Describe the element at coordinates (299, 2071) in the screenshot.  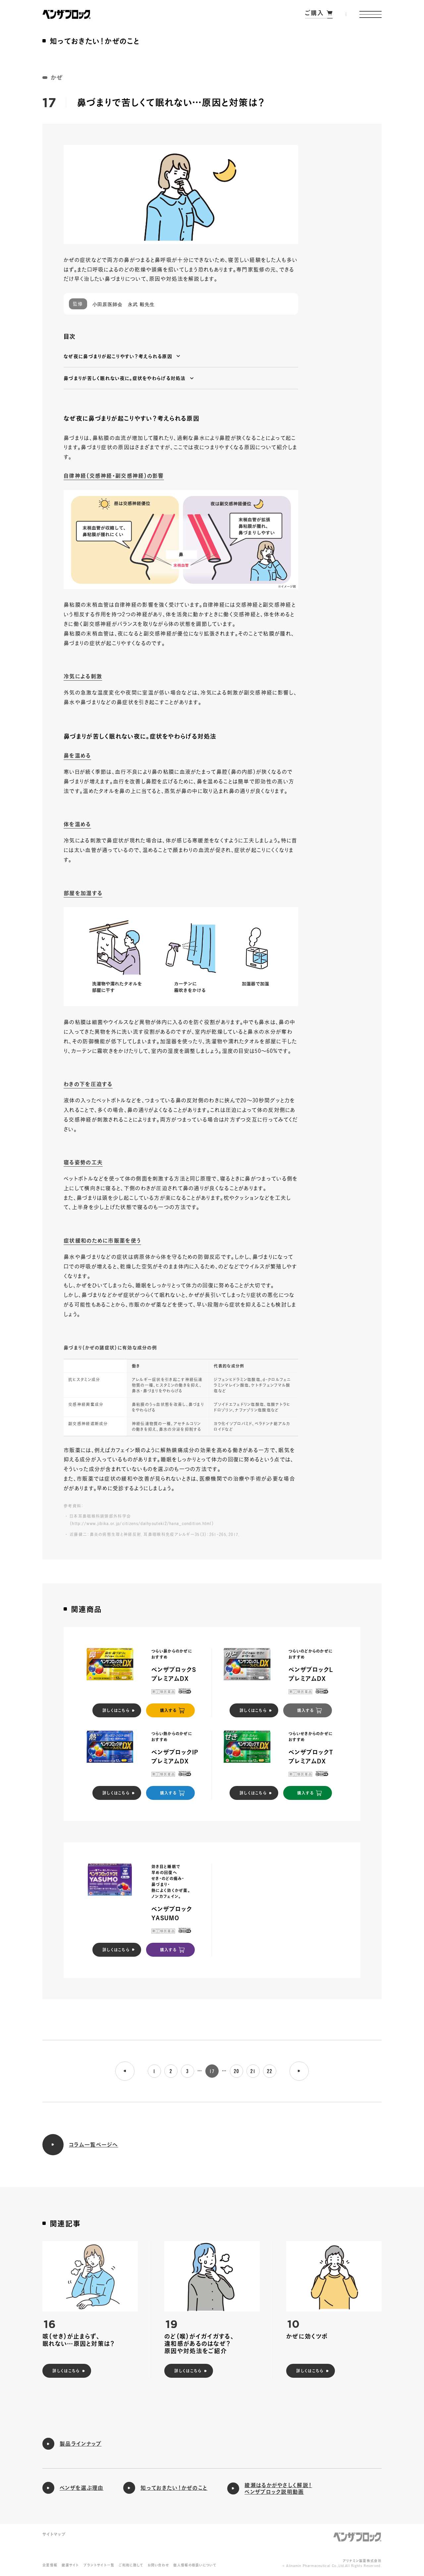
I see `[次のページへ]` at that location.